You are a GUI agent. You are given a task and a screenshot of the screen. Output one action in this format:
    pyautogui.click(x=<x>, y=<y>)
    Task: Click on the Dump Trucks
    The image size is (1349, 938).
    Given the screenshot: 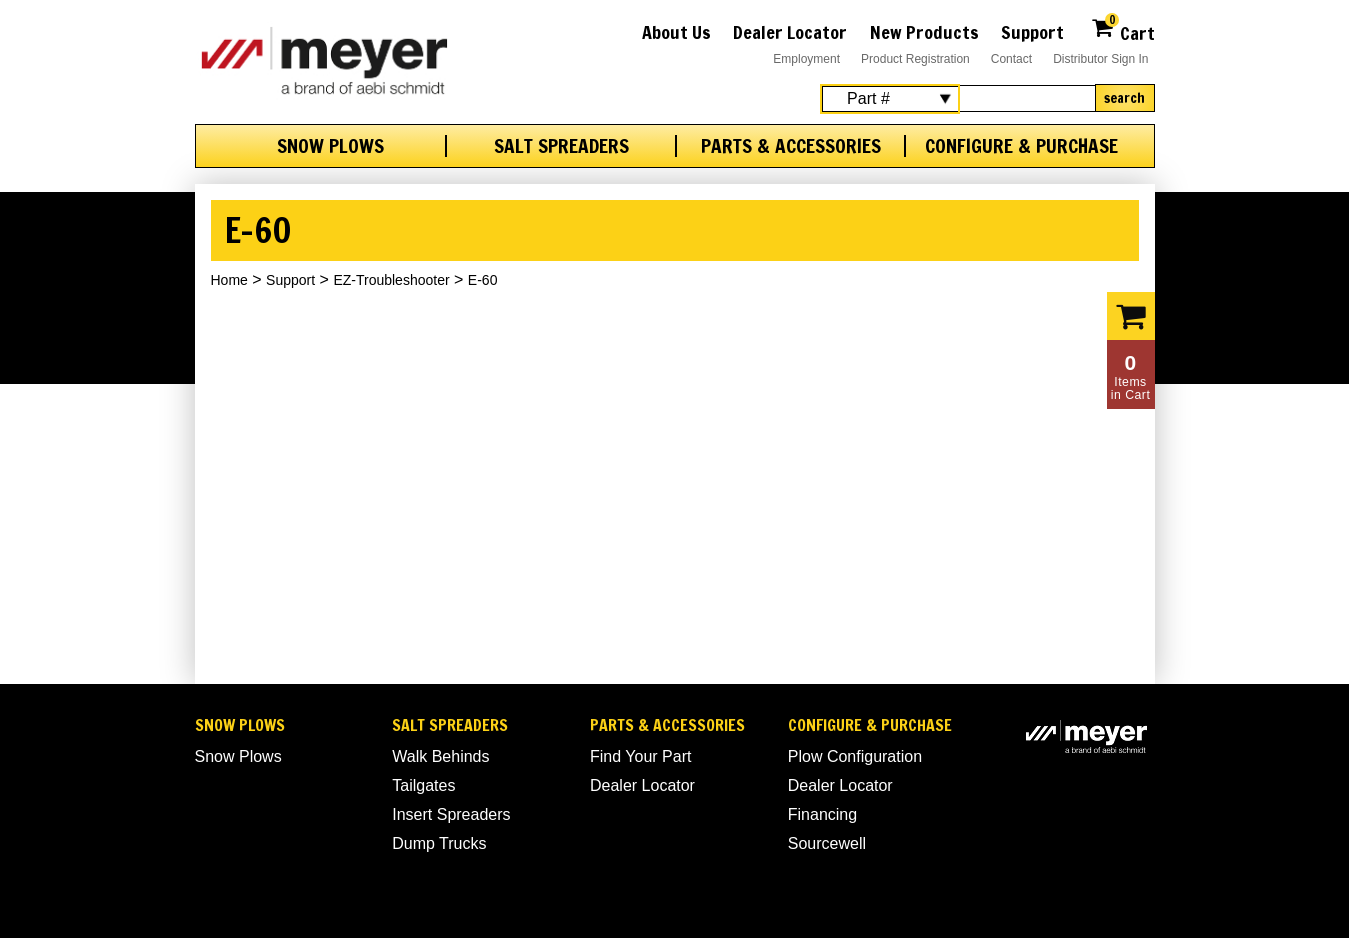 What is the action you would take?
    pyautogui.click(x=439, y=843)
    